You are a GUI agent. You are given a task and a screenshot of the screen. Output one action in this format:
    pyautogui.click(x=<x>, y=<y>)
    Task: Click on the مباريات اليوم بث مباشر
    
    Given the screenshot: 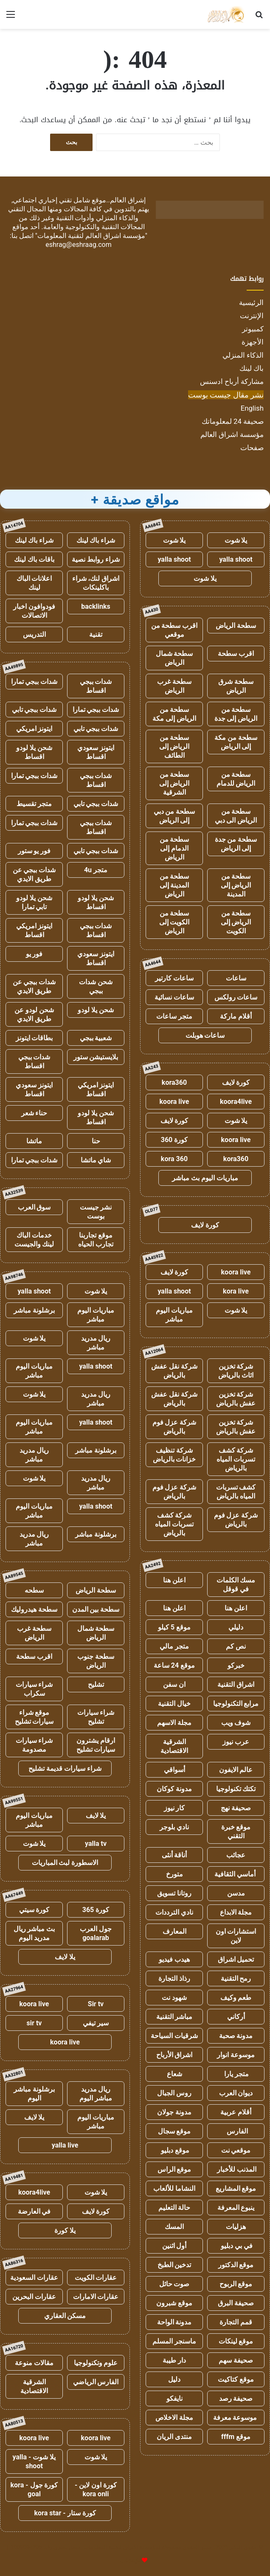 What is the action you would take?
    pyautogui.click(x=205, y=1178)
    